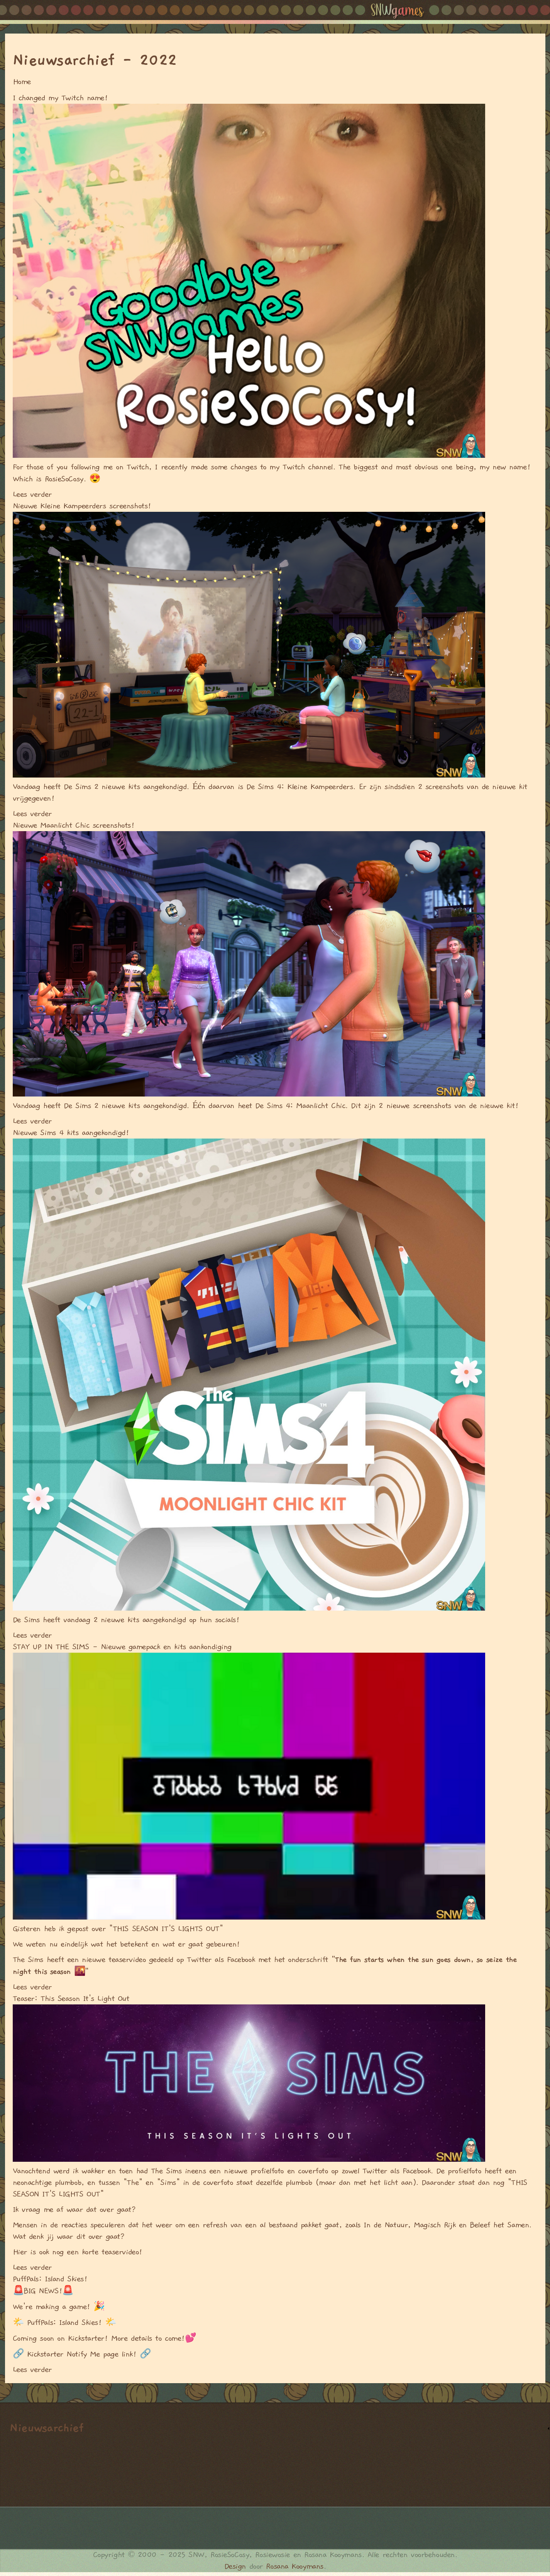 Image resolution: width=550 pixels, height=2576 pixels. Describe the element at coordinates (166, 1928) in the screenshot. I see `"THIS SEASON IT'S LIGHTS OUT"` at that location.